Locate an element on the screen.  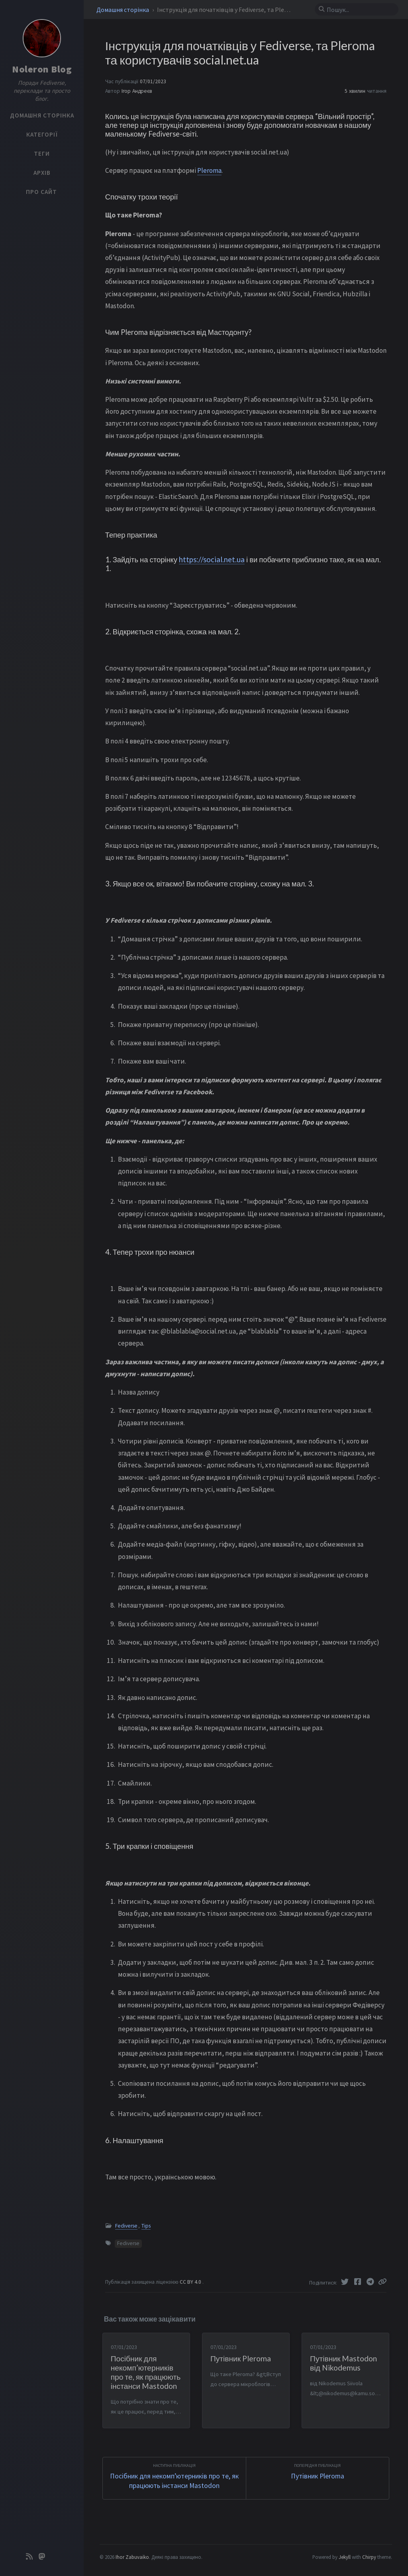
Chirpy is located at coordinates (369, 2557).